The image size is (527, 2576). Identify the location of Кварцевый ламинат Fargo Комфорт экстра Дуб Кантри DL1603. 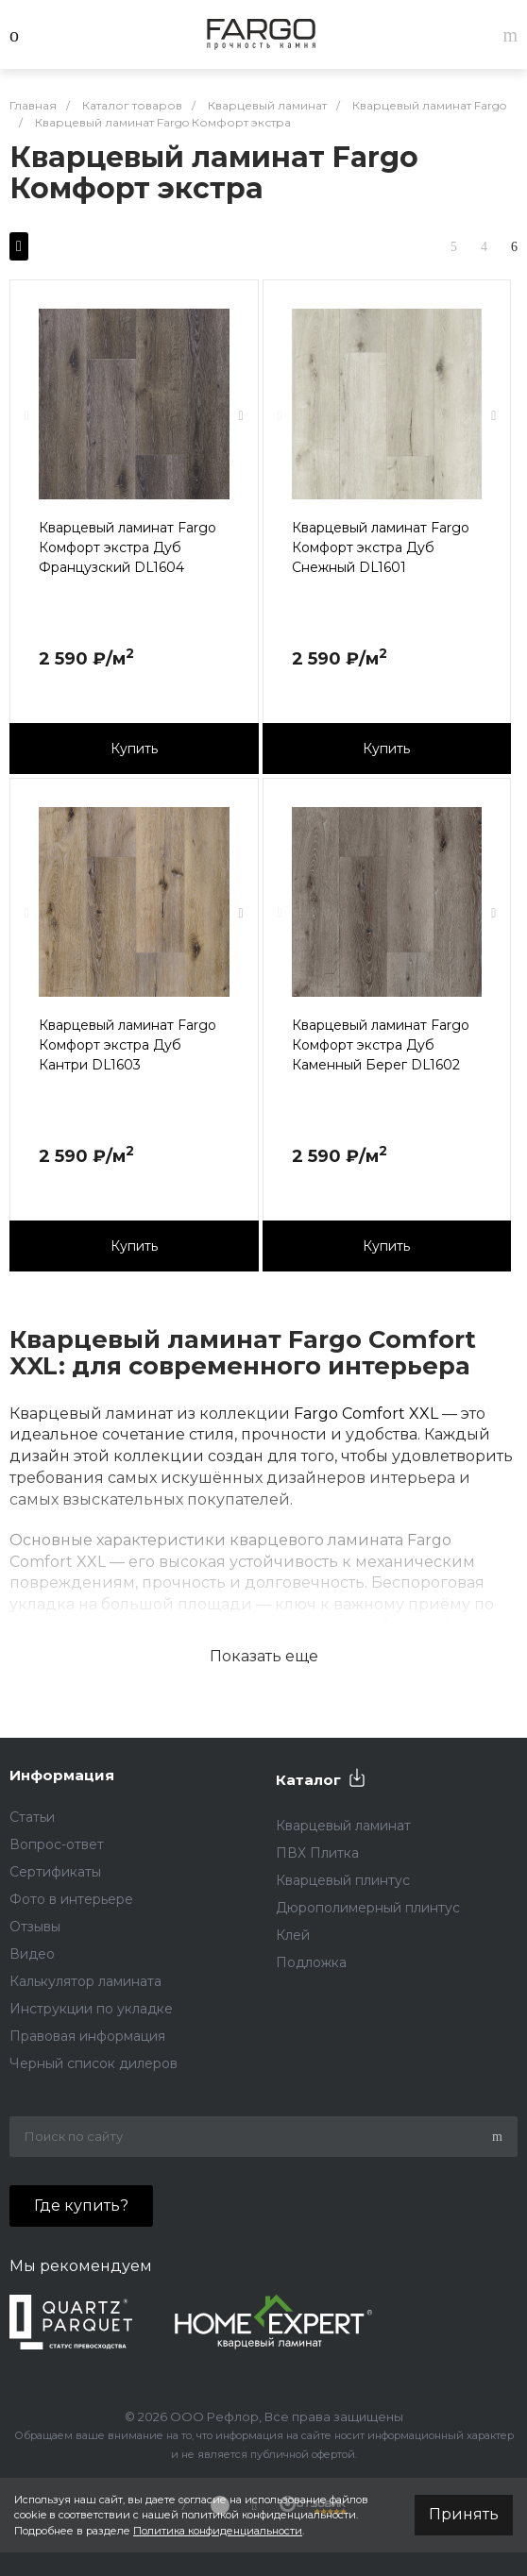
(127, 1045).